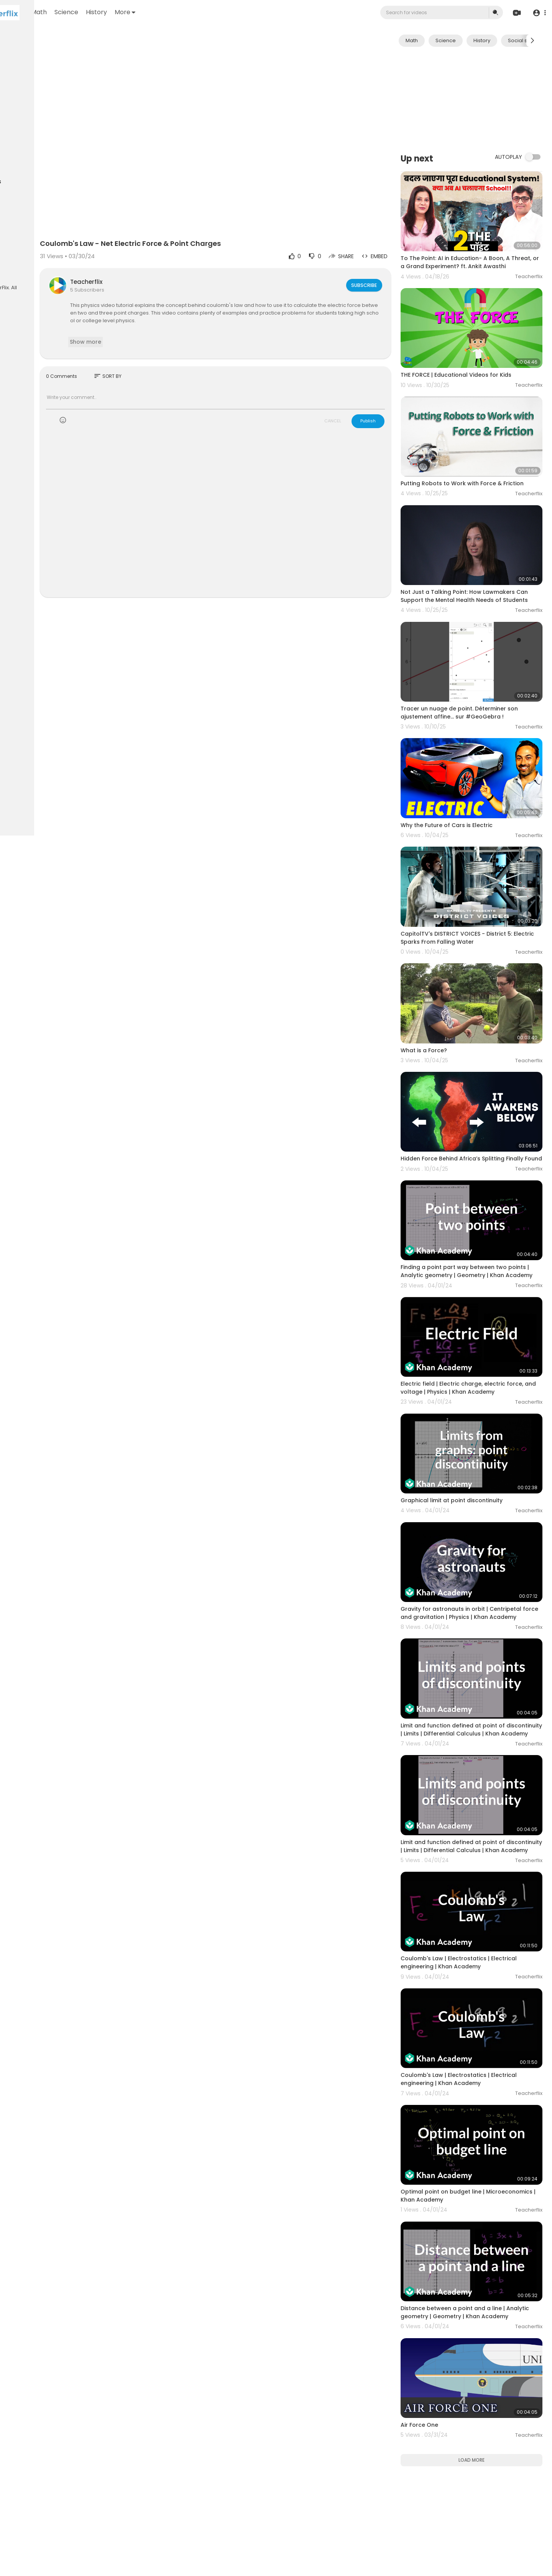 The width and height of the screenshot is (552, 2576). What do you see at coordinates (479, 562) in the screenshot?
I see `Not Just a Talking Point: How Lawmakers Can Support the Mental Health Needs of Students` at bounding box center [479, 562].